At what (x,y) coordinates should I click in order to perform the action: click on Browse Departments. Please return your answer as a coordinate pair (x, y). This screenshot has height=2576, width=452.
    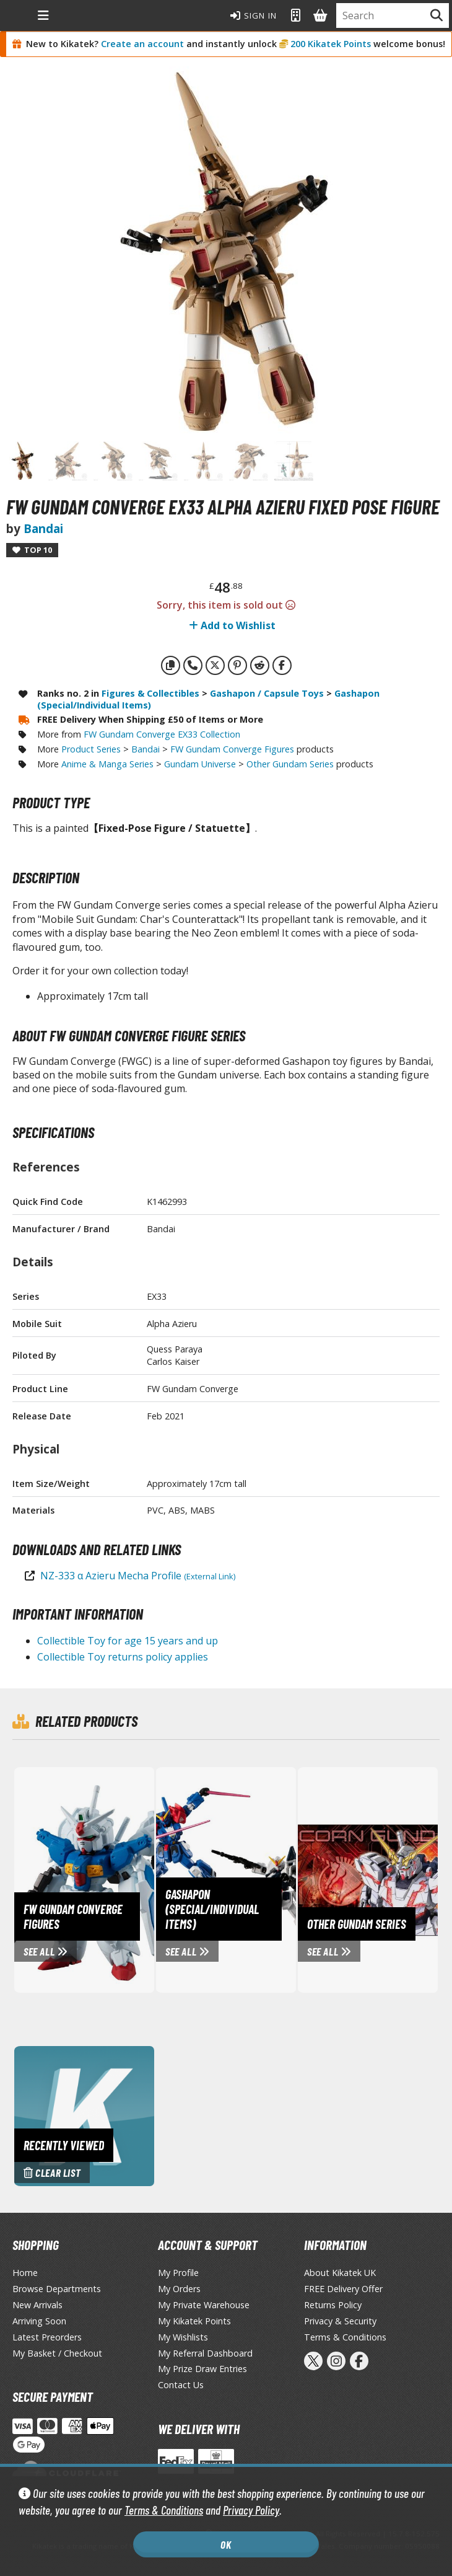
    Looking at the image, I should click on (56, 2289).